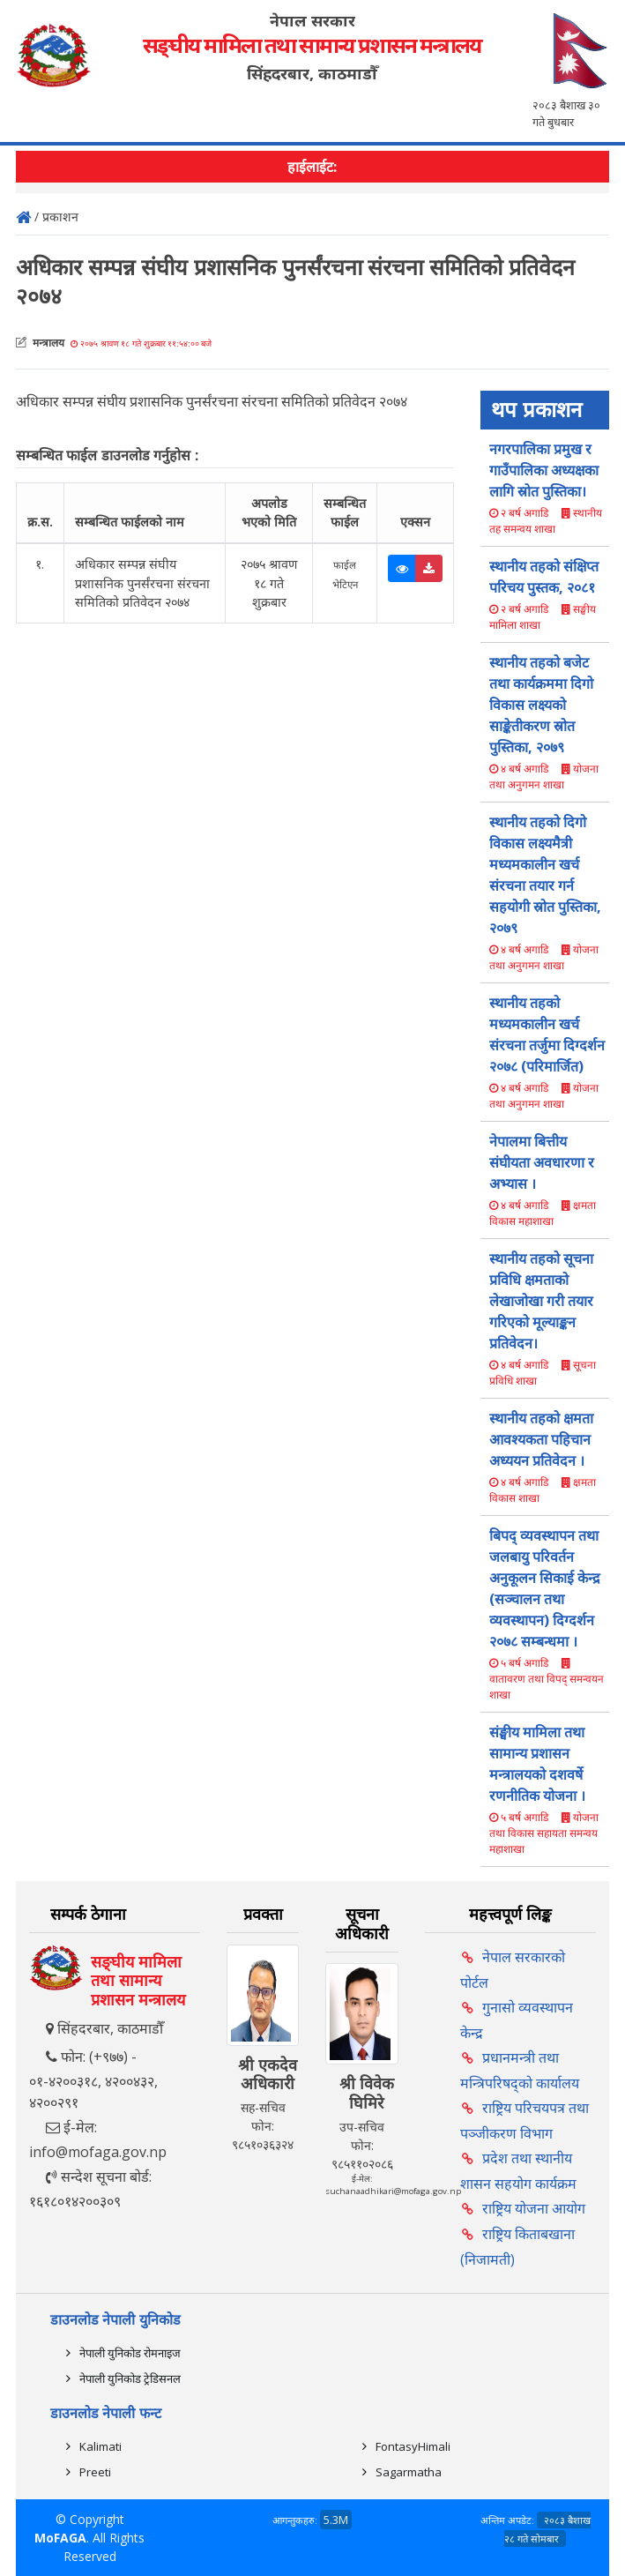 The height and width of the screenshot is (2576, 625). Describe the element at coordinates (413, 2446) in the screenshot. I see `FontasyHimali` at that location.